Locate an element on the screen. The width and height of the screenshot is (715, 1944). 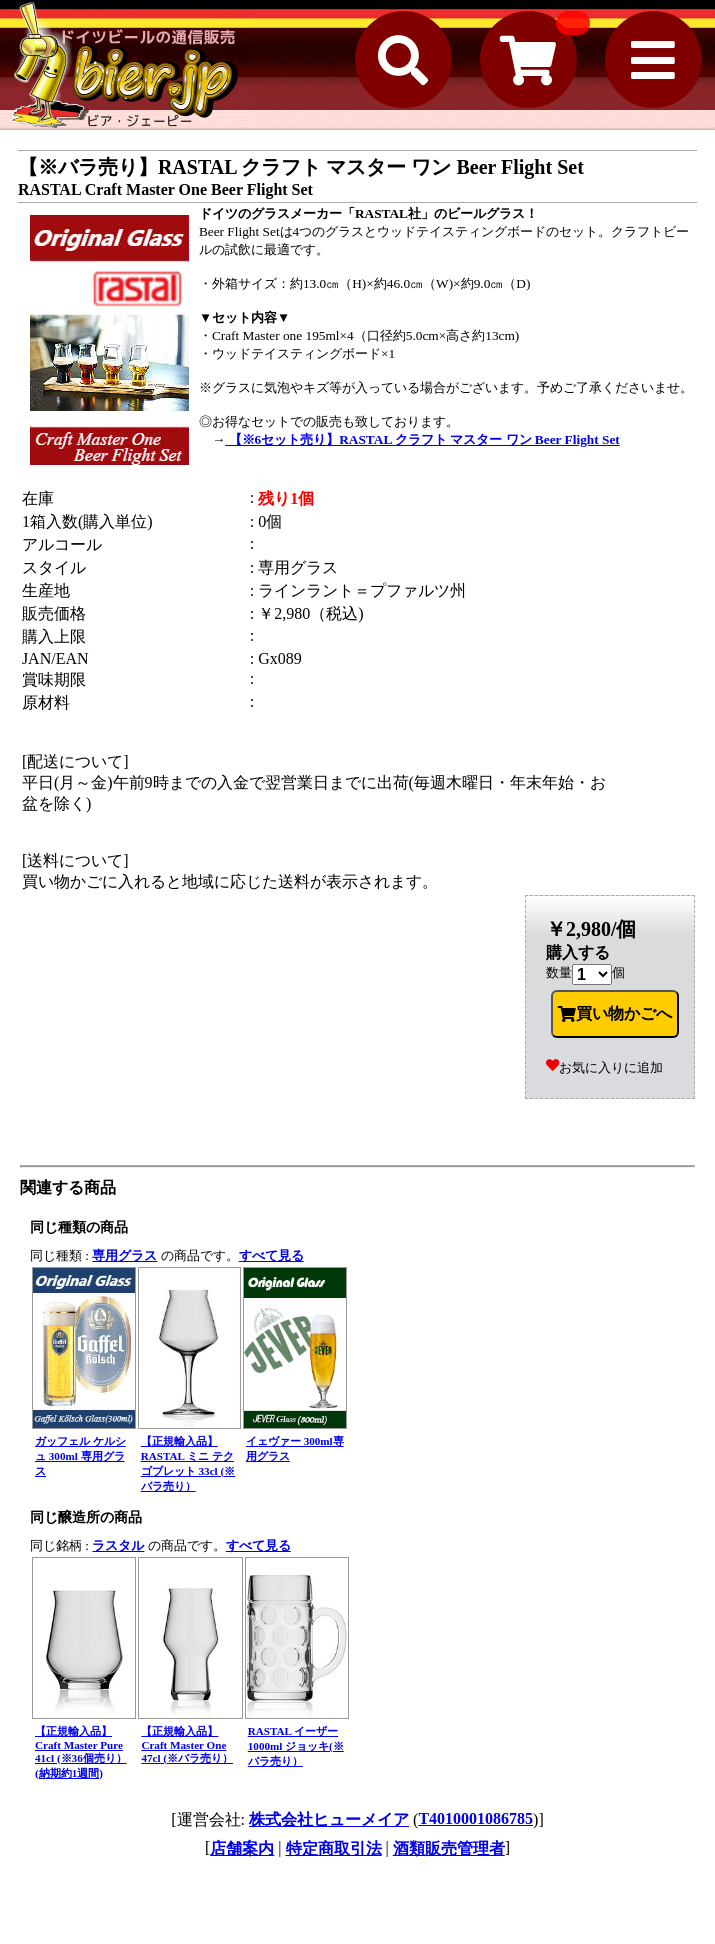
RASTAL イーザー 1000ml ジョッキ(※バラ売り） is located at coordinates (296, 1746).